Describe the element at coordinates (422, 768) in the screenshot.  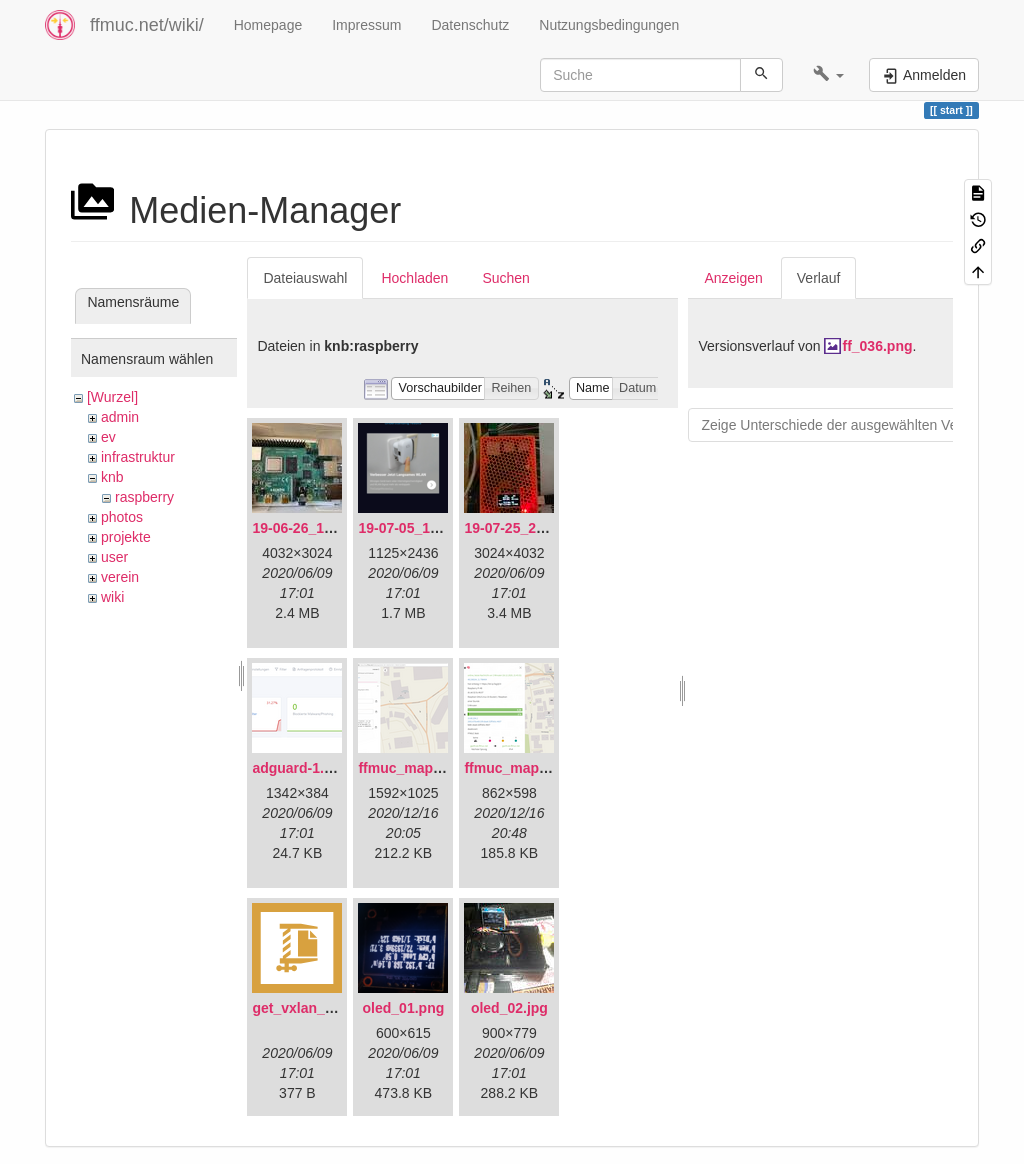
I see `ffmuc_map_01.png` at that location.